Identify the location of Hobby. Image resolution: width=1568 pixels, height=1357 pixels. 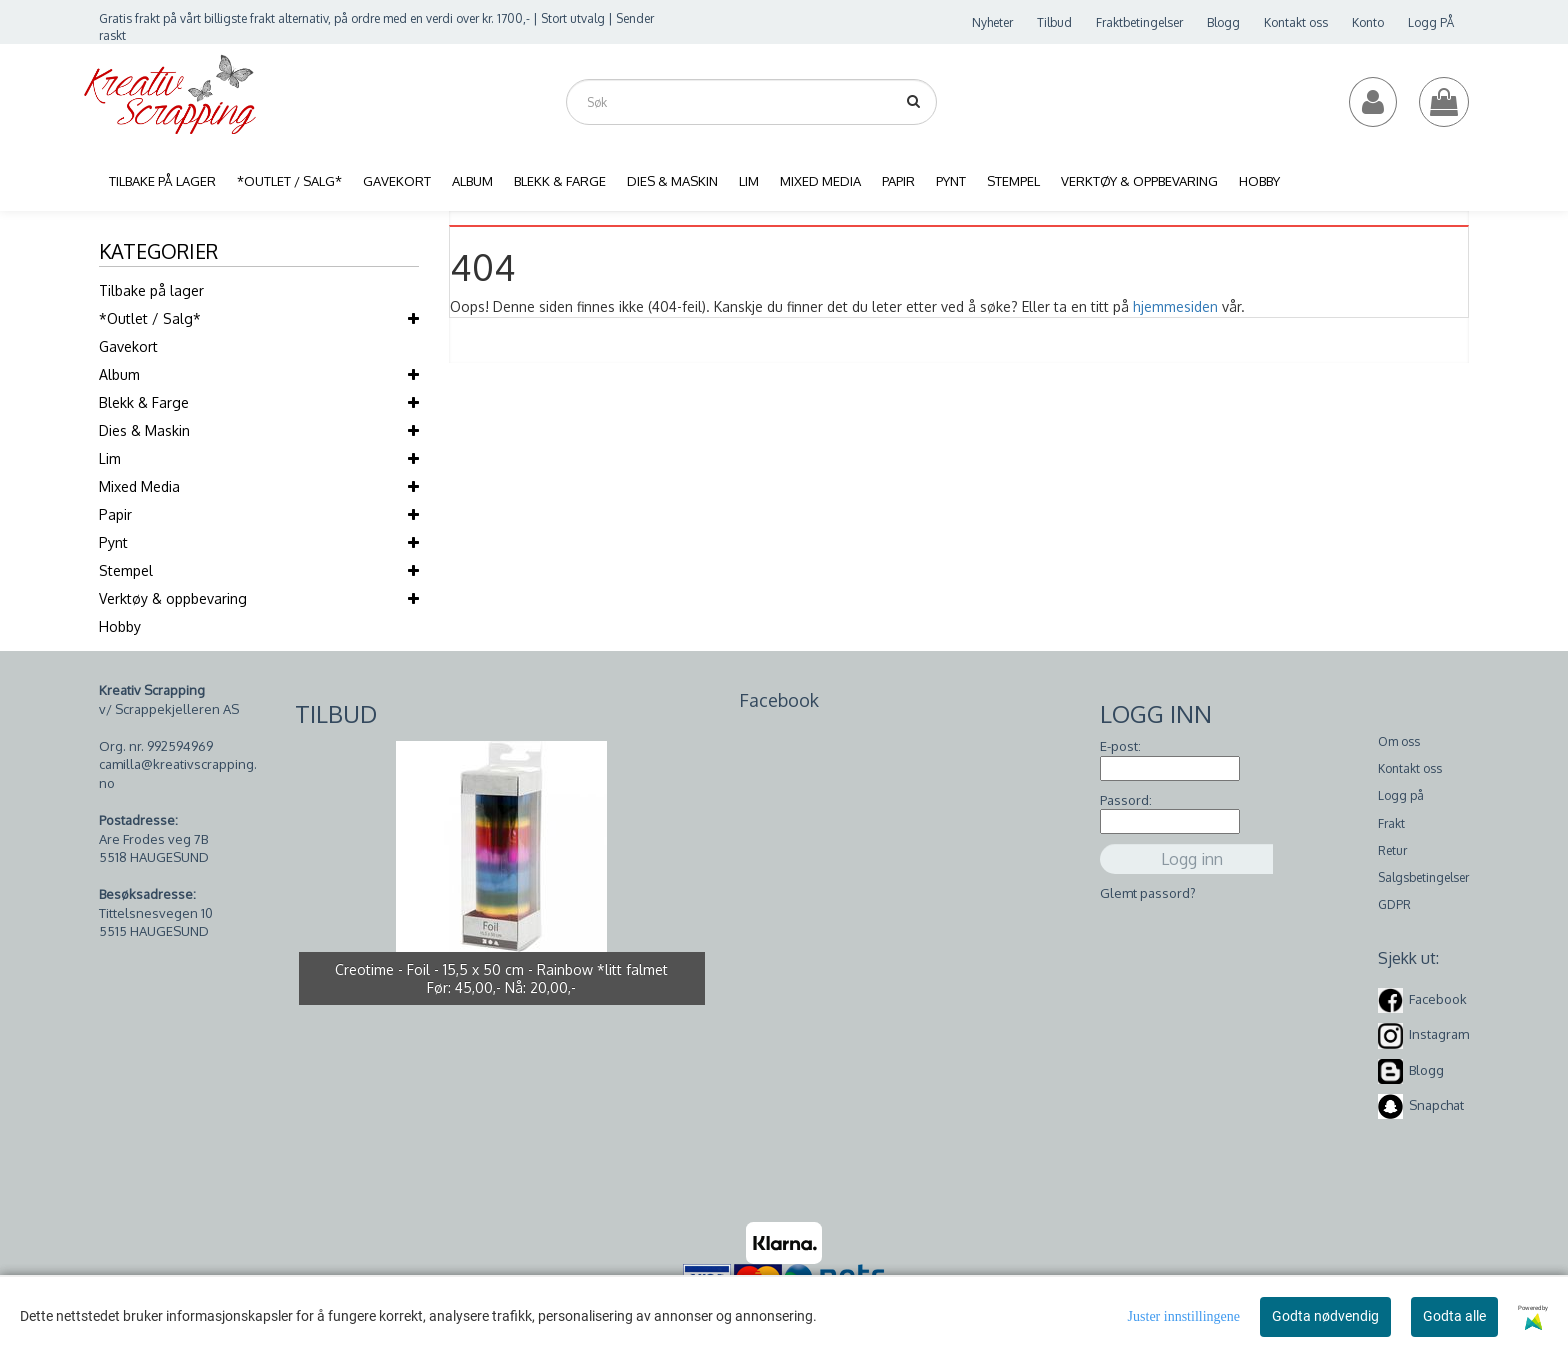
(120, 626).